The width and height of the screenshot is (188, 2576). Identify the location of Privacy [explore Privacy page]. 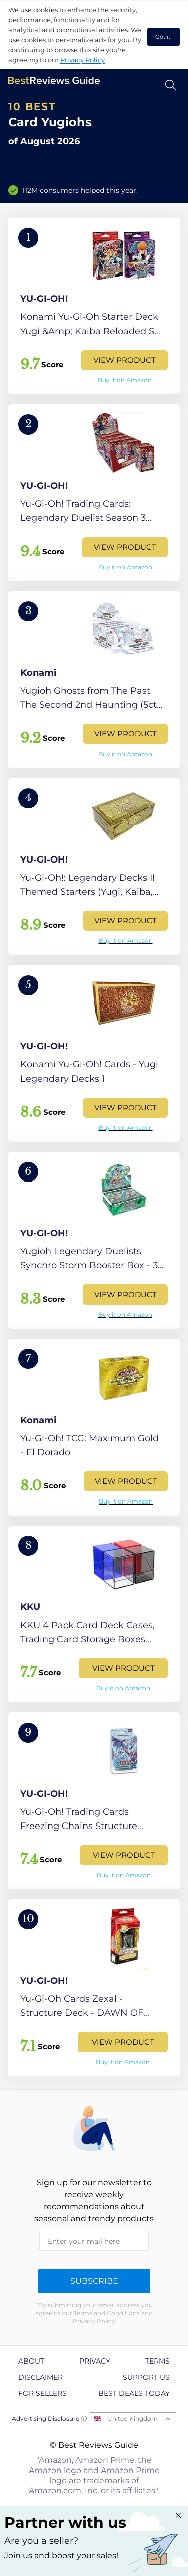
(94, 2361).